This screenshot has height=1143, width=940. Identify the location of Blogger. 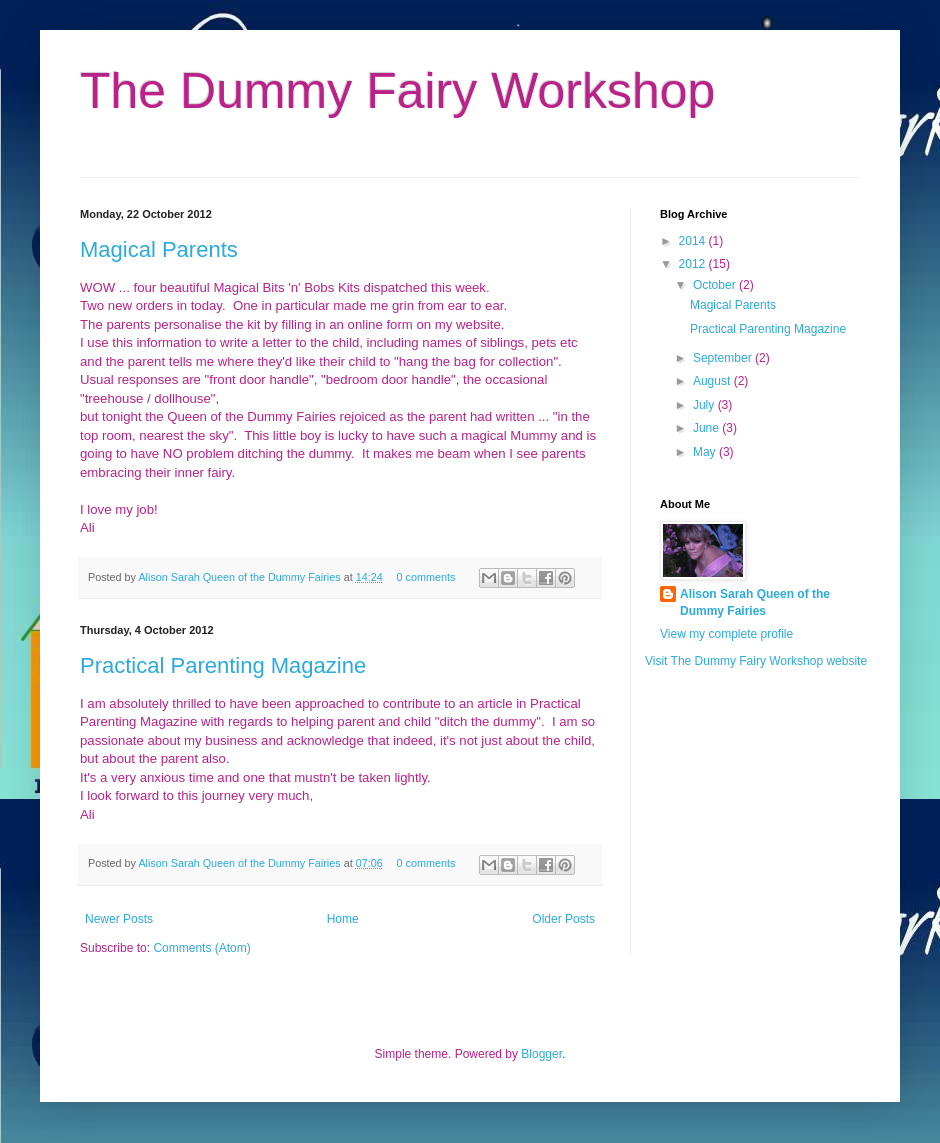
(541, 1054).